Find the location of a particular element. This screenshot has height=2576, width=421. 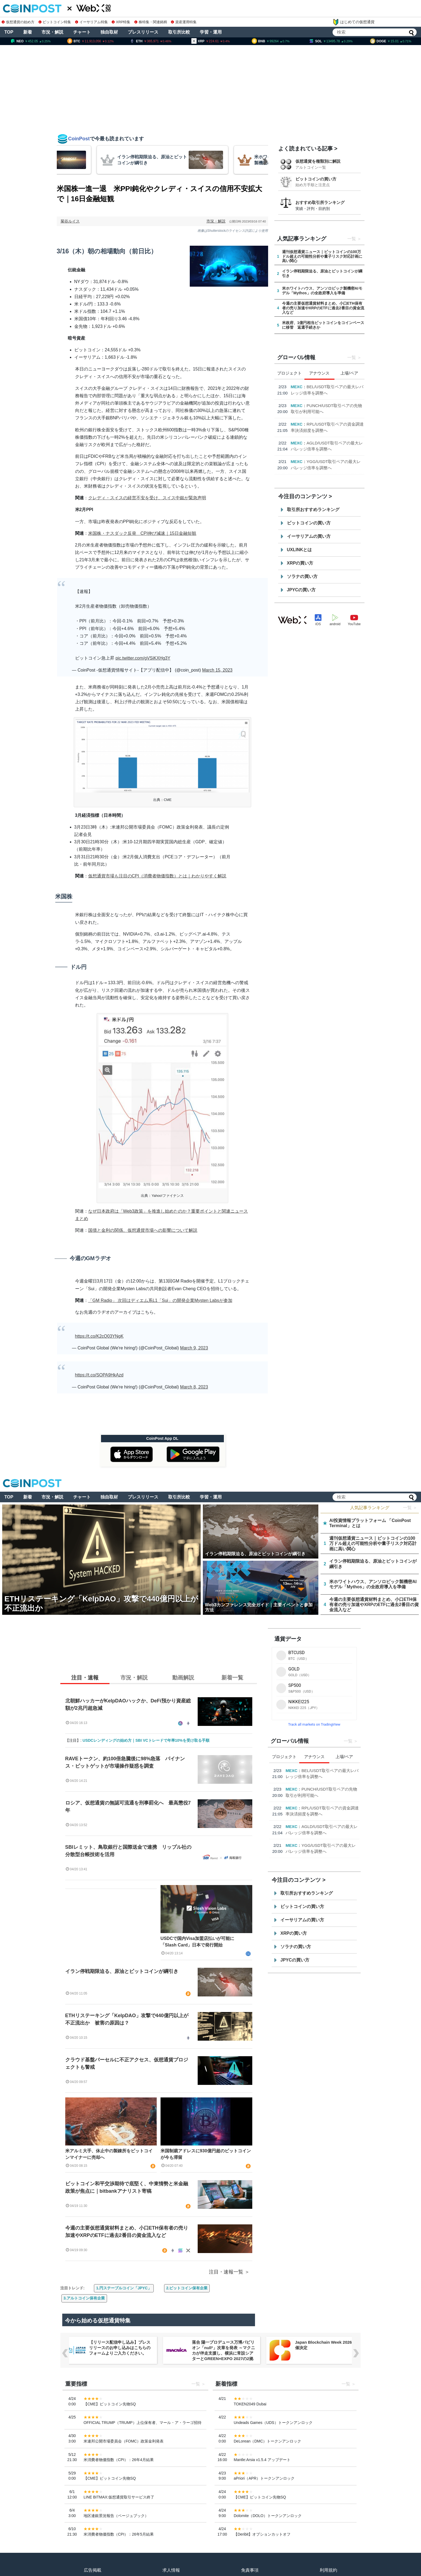

はじめての仮想通貨 is located at coordinates (354, 22).